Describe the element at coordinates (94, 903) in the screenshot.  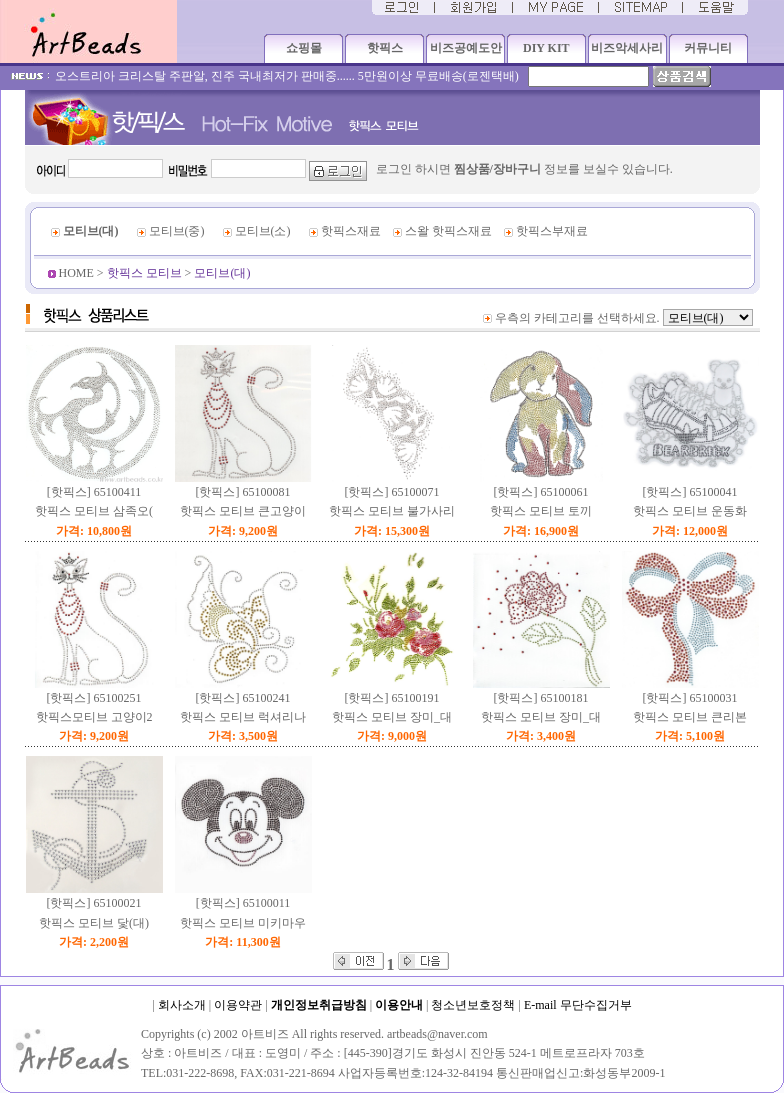
I see `[핫픽스] 65100021` at that location.